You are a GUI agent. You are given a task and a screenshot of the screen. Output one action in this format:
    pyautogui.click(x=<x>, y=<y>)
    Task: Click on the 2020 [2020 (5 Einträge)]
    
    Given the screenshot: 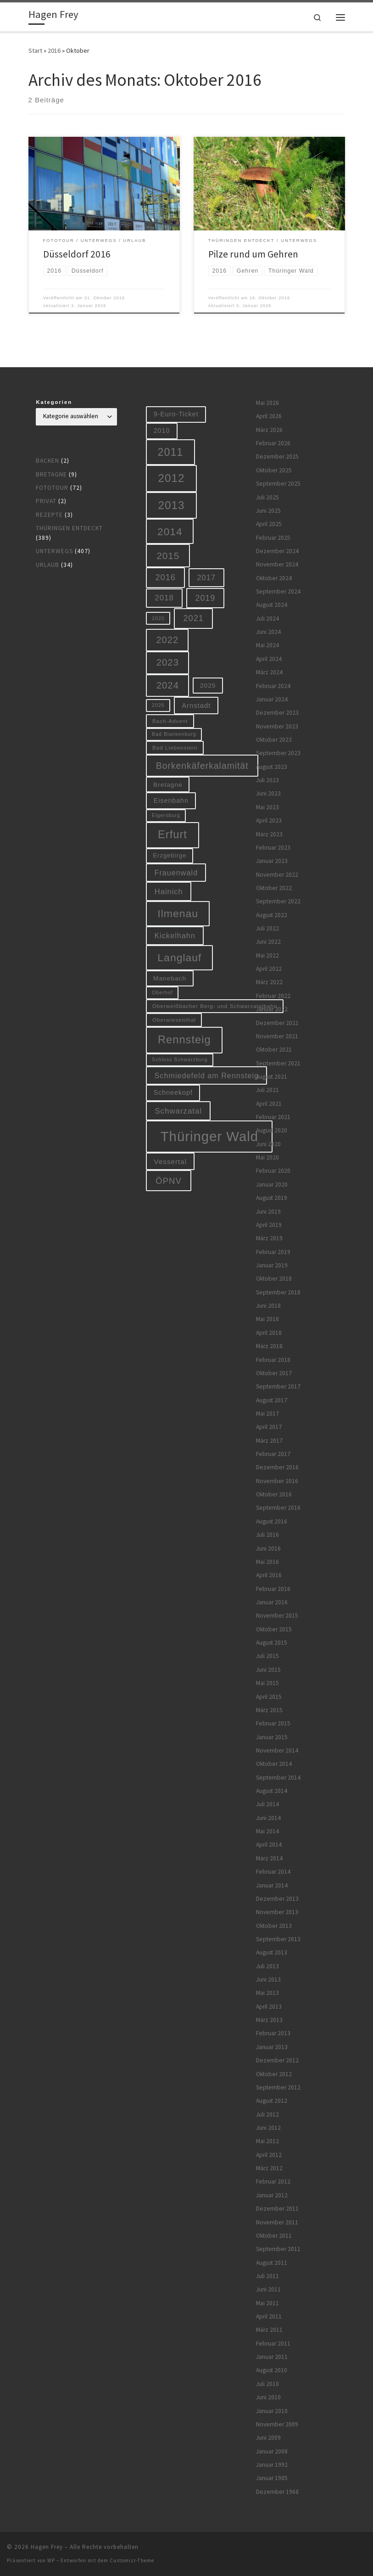 What is the action you would take?
    pyautogui.click(x=158, y=618)
    